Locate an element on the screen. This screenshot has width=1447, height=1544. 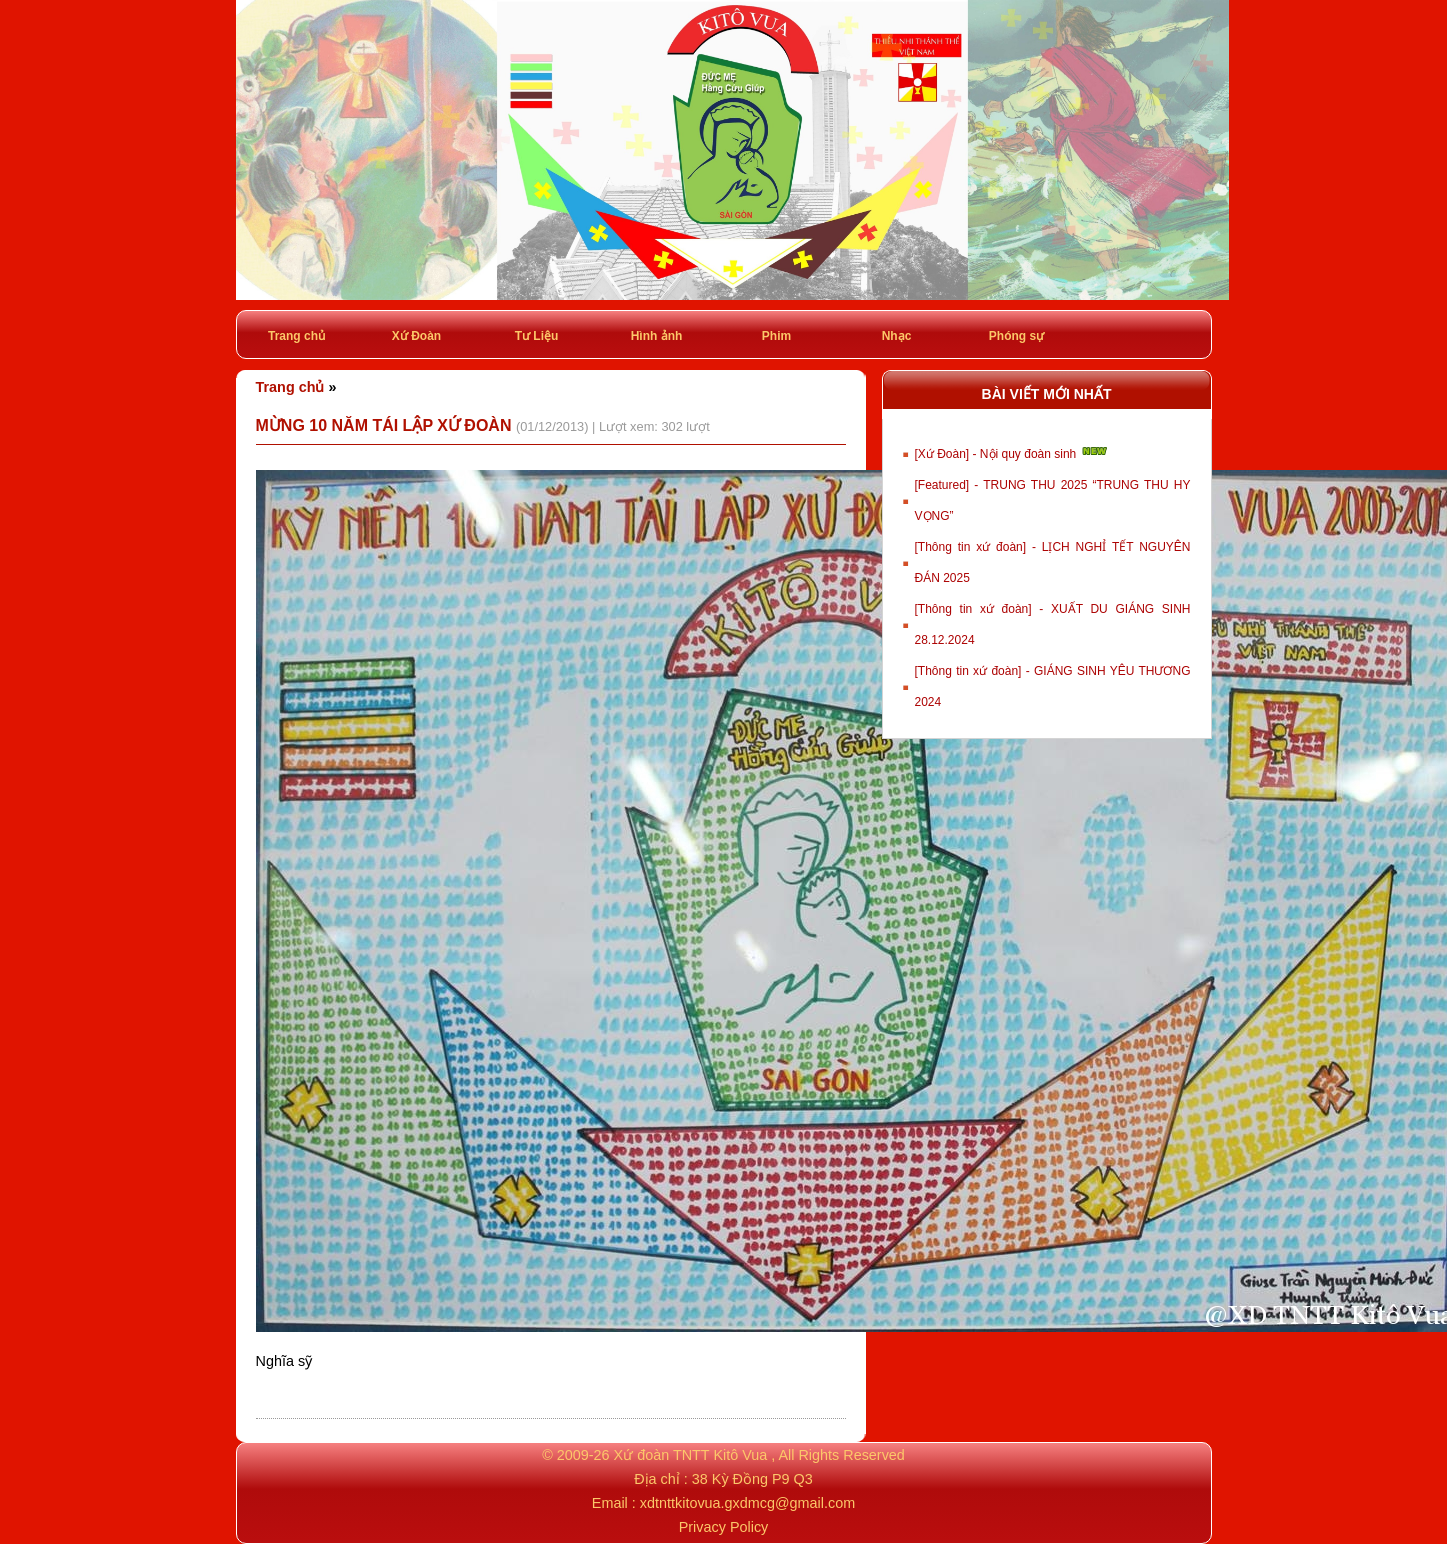
[Featured] - TRUNG THU 2025 “TRUNG THU HY VỌNG” is located at coordinates (1053, 500).